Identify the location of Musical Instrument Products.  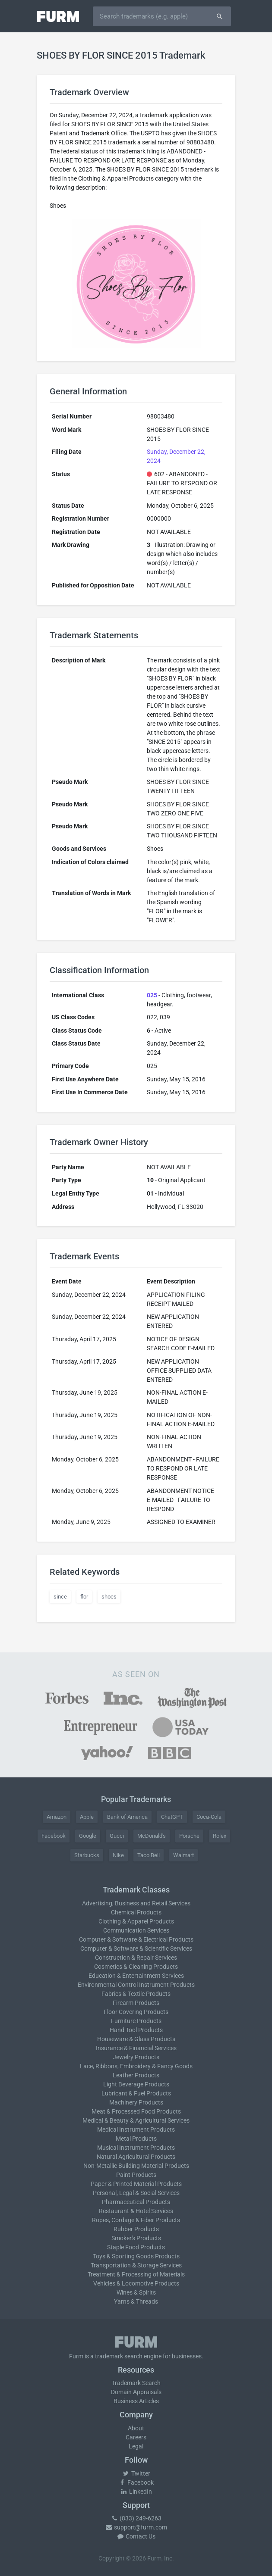
(136, 2147).